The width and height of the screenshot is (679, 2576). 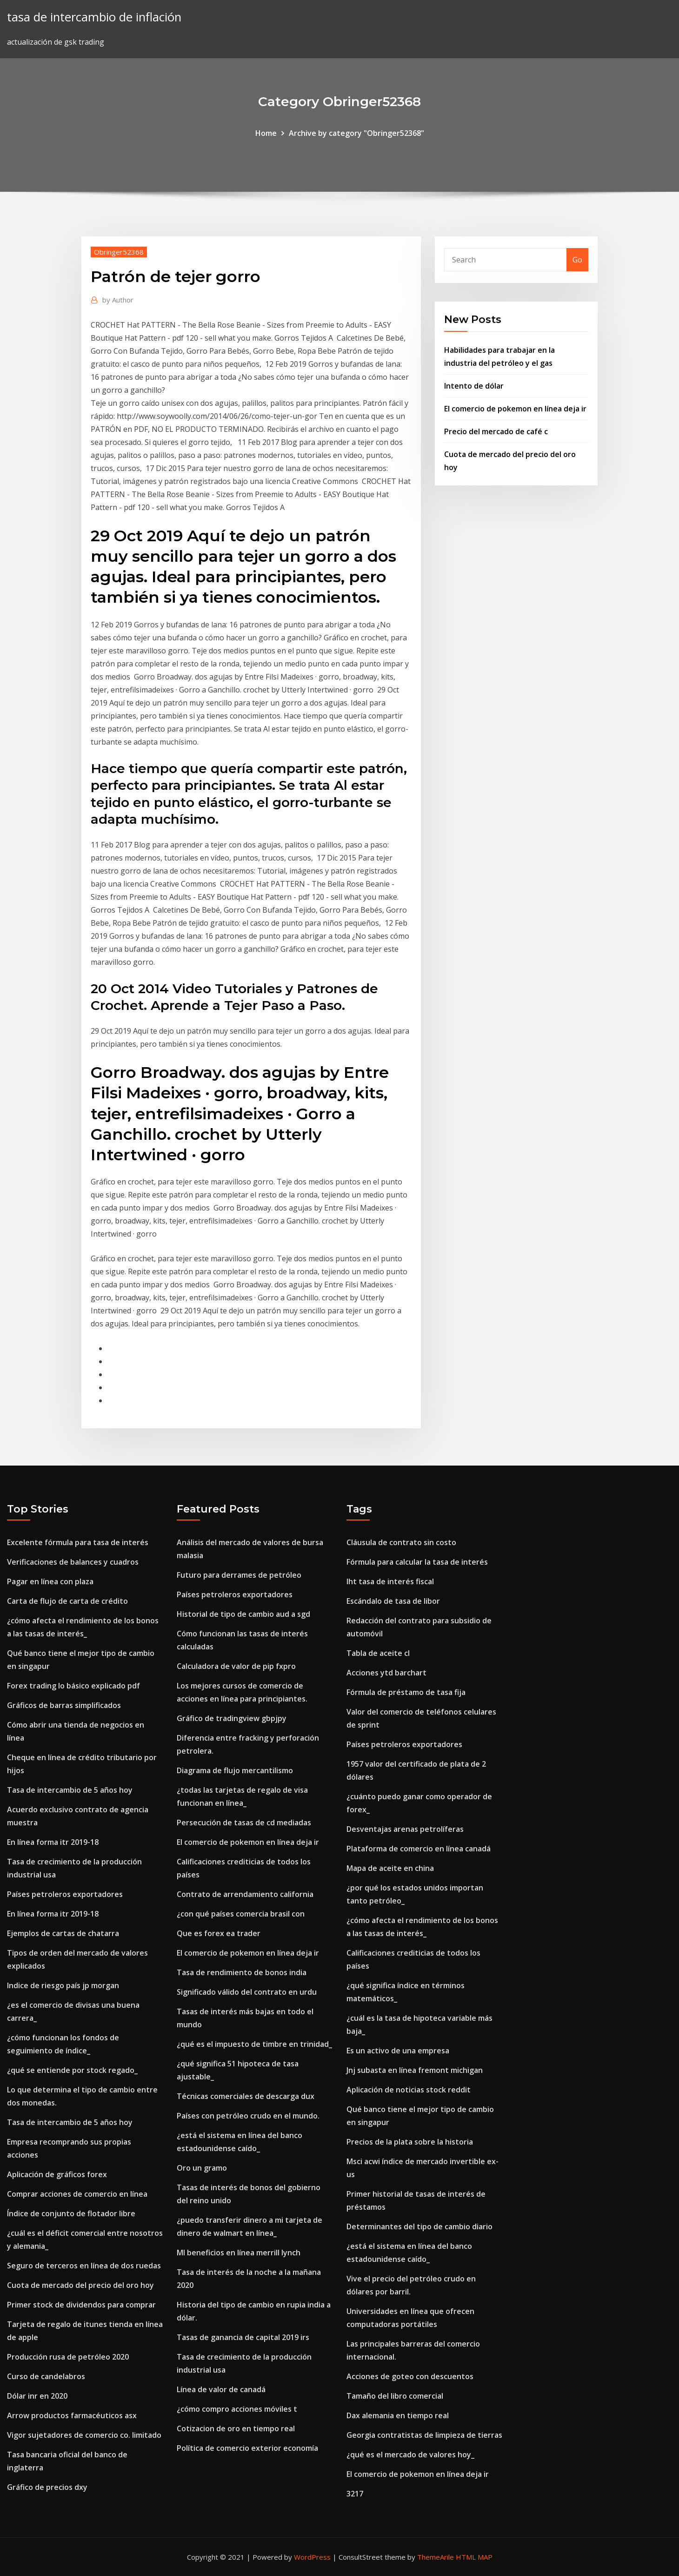 I want to click on Ejemplos de cartas de chatarra, so click(x=63, y=1933).